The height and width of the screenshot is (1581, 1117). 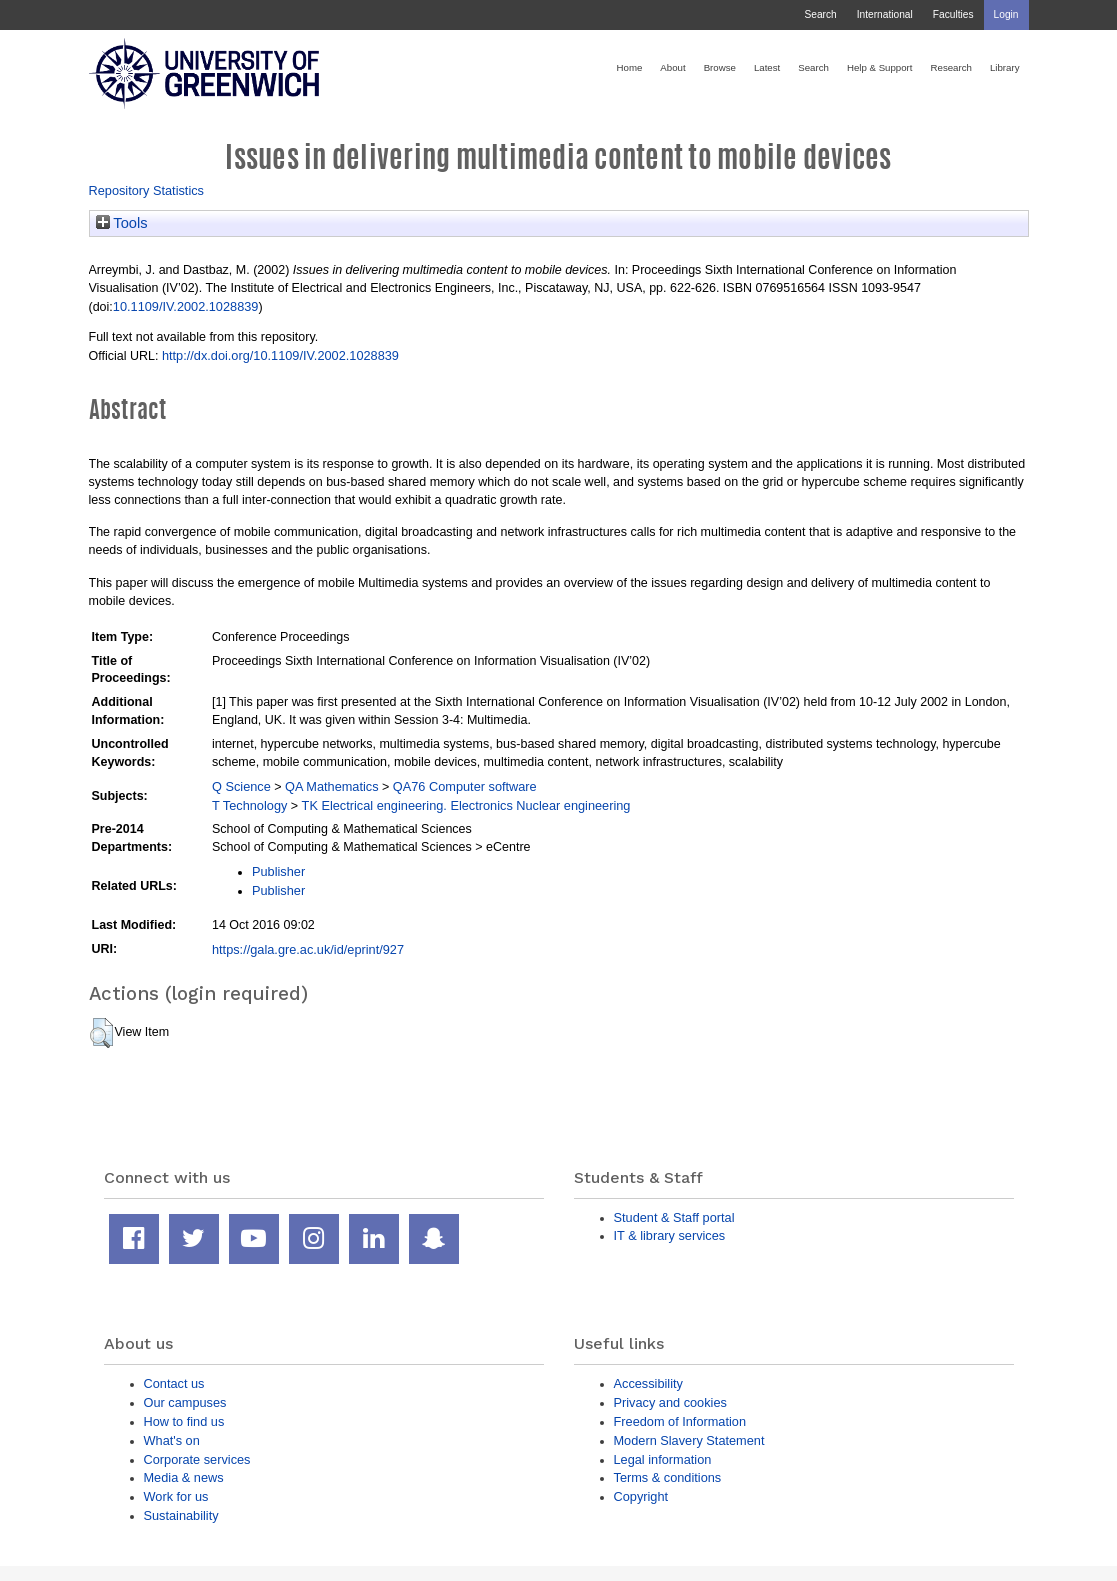 I want to click on Work for us, so click(x=176, y=1496).